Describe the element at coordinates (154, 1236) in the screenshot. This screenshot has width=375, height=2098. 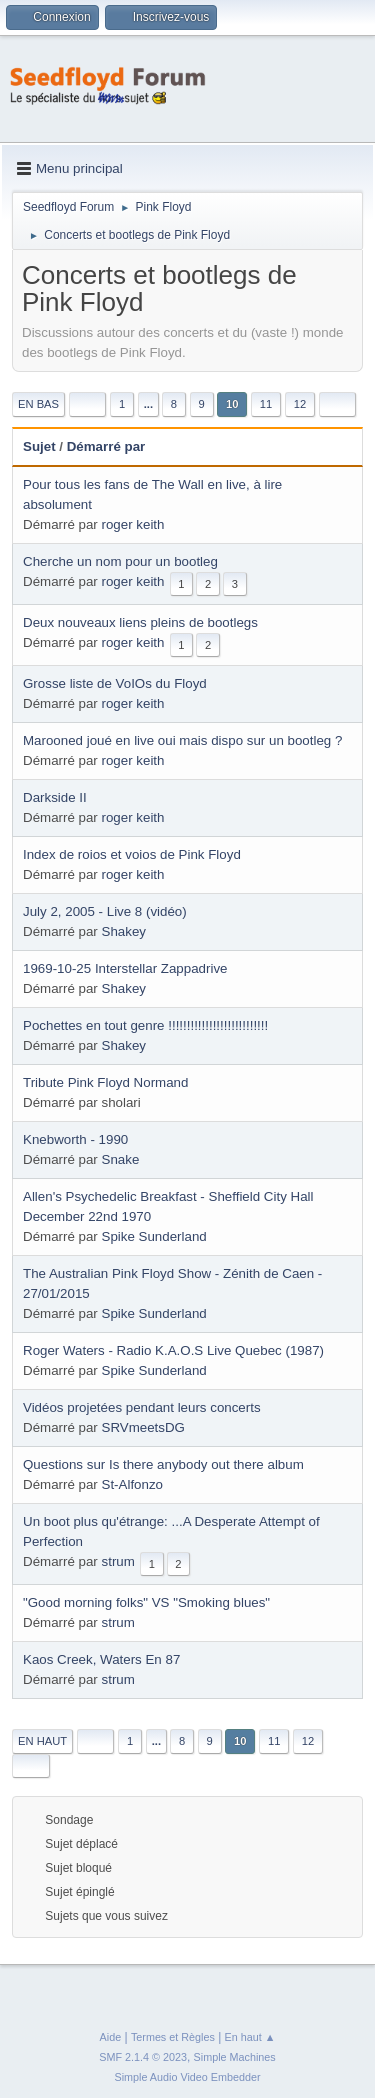
I see `Spike Sunderland` at that location.